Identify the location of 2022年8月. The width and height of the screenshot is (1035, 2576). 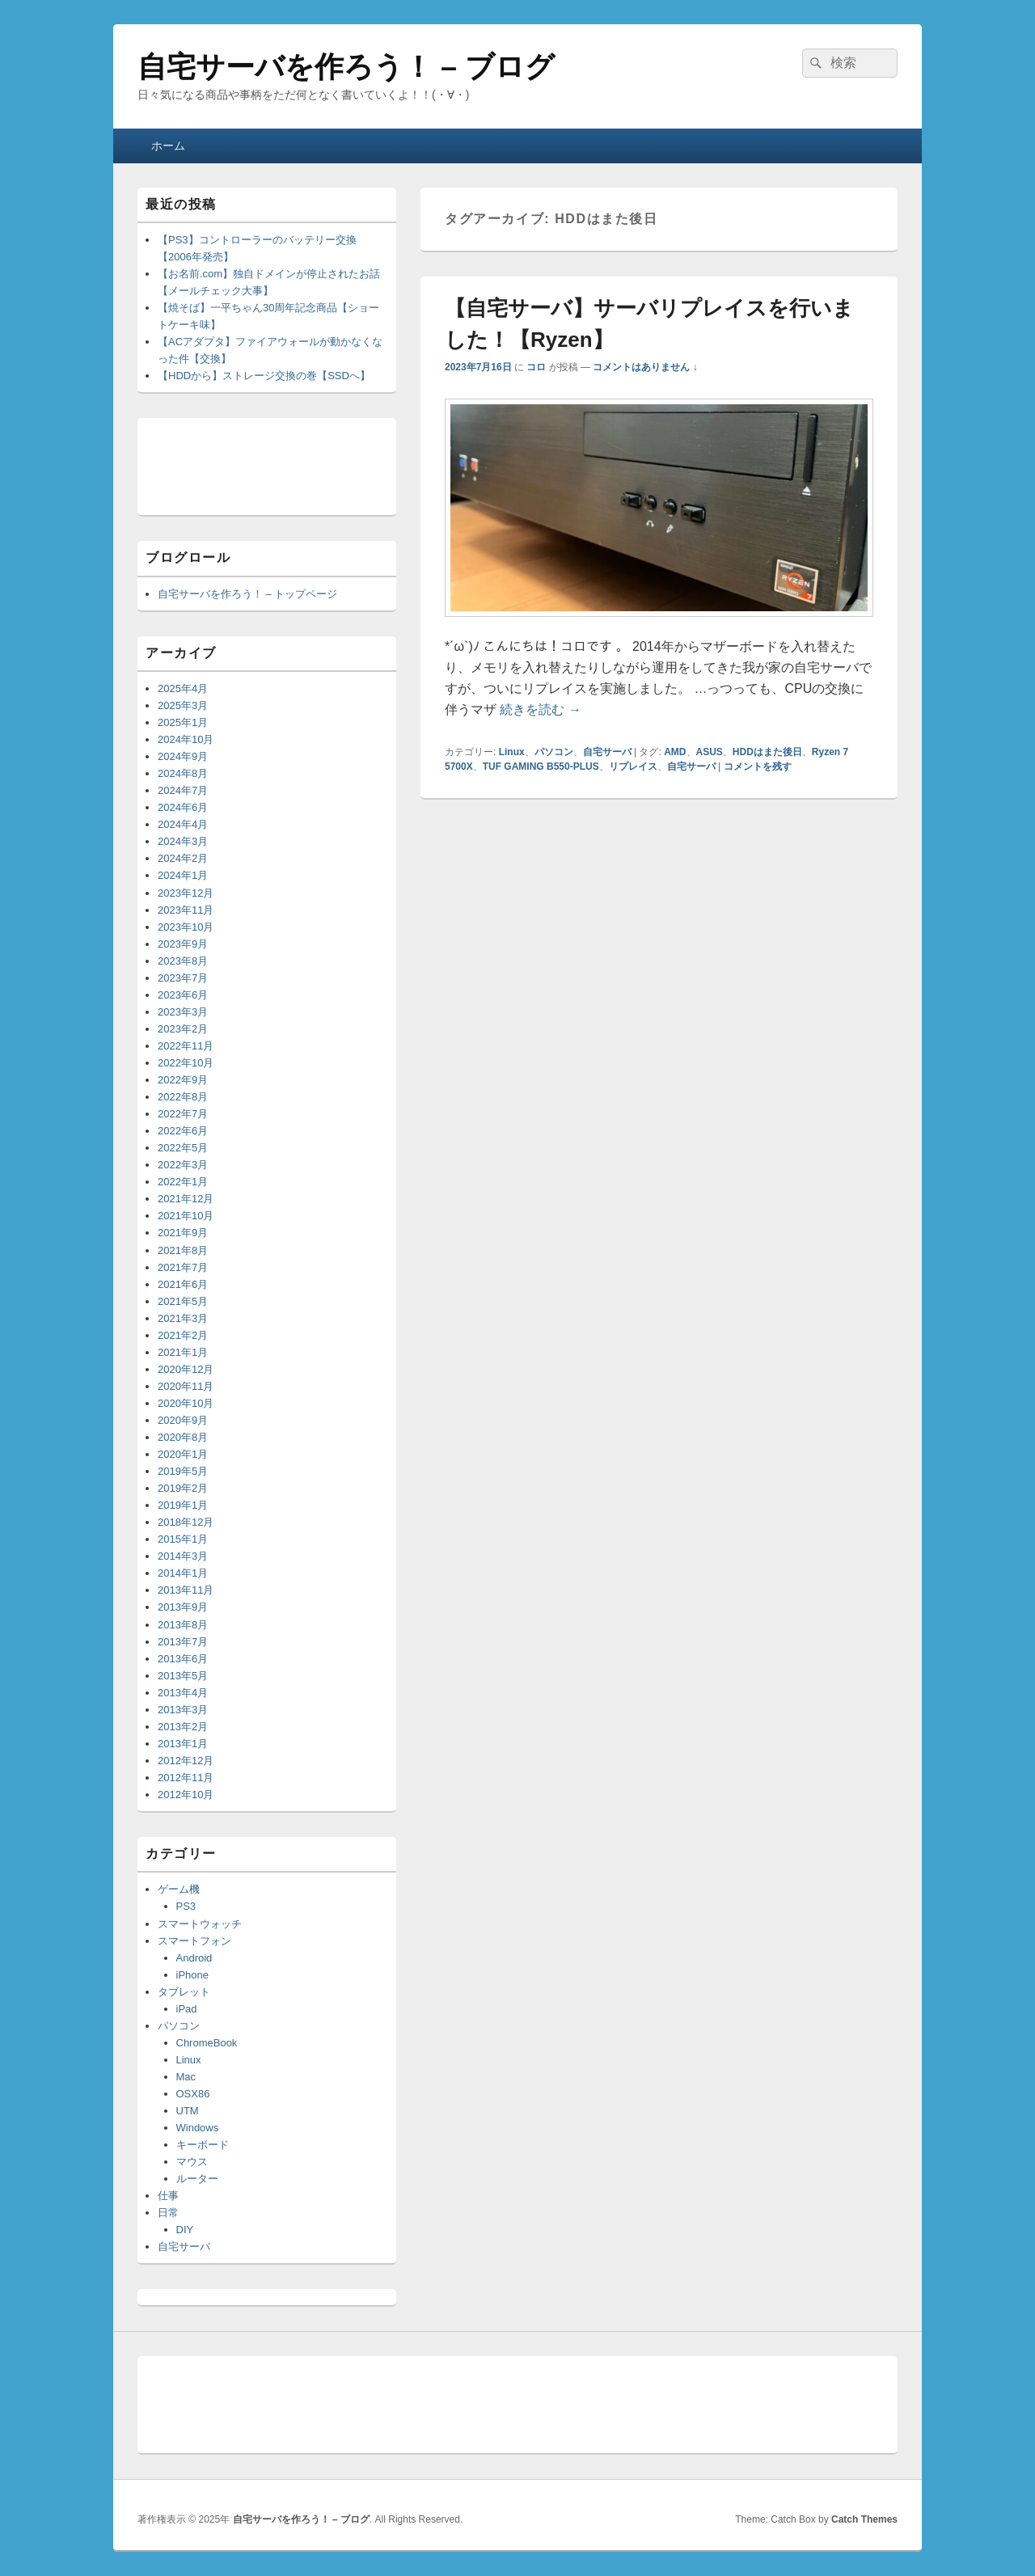
(183, 1097).